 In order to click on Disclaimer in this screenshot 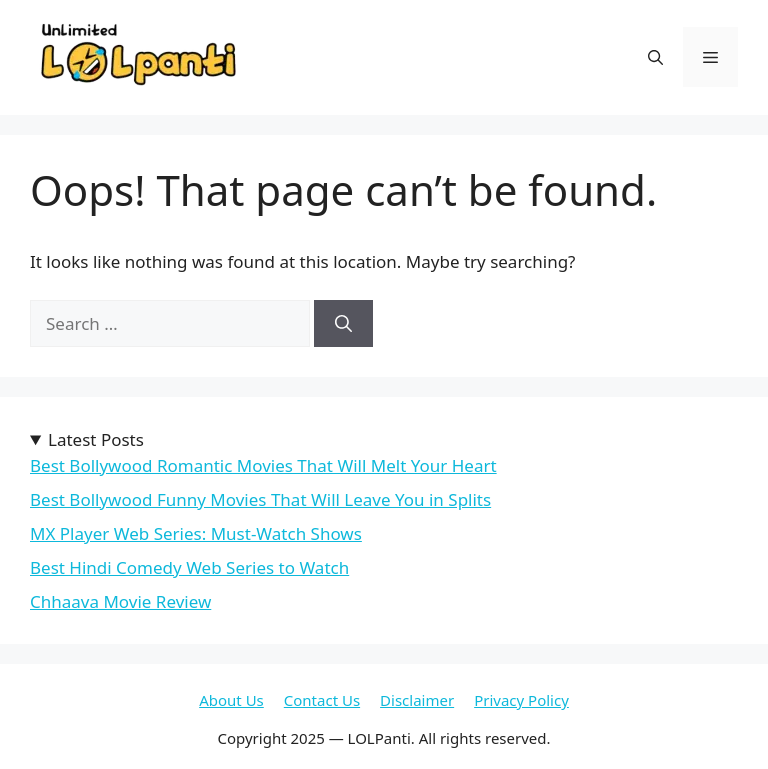, I will do `click(417, 700)`.